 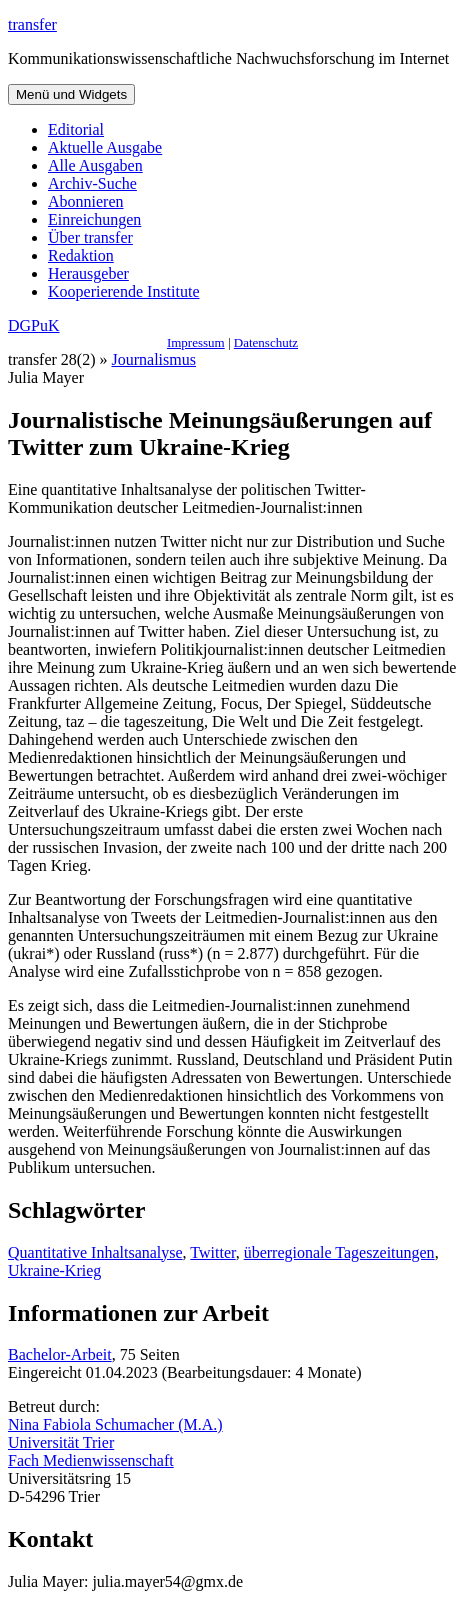 What do you see at coordinates (32, 24) in the screenshot?
I see `transfer` at bounding box center [32, 24].